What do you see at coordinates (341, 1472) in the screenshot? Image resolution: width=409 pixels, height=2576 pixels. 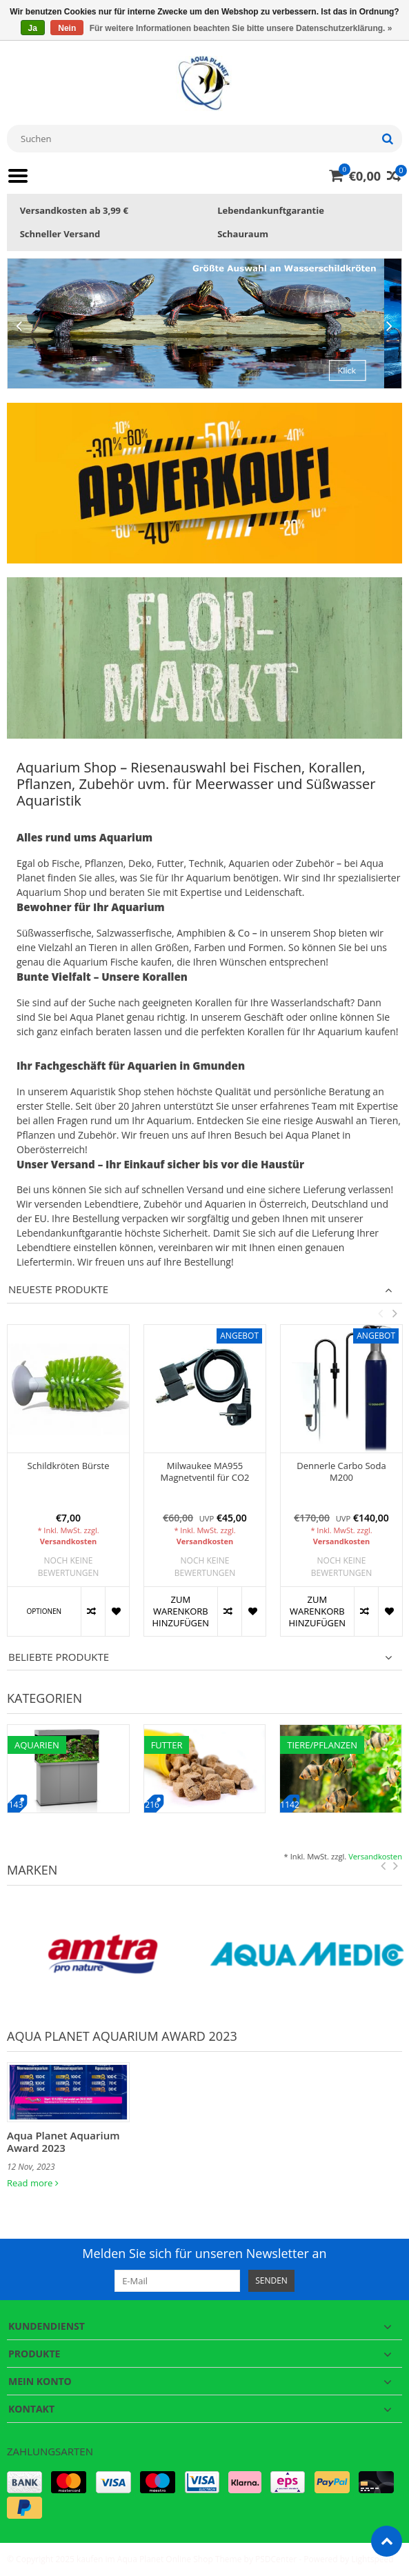 I see `Dennerle Carbo Soda M200` at bounding box center [341, 1472].